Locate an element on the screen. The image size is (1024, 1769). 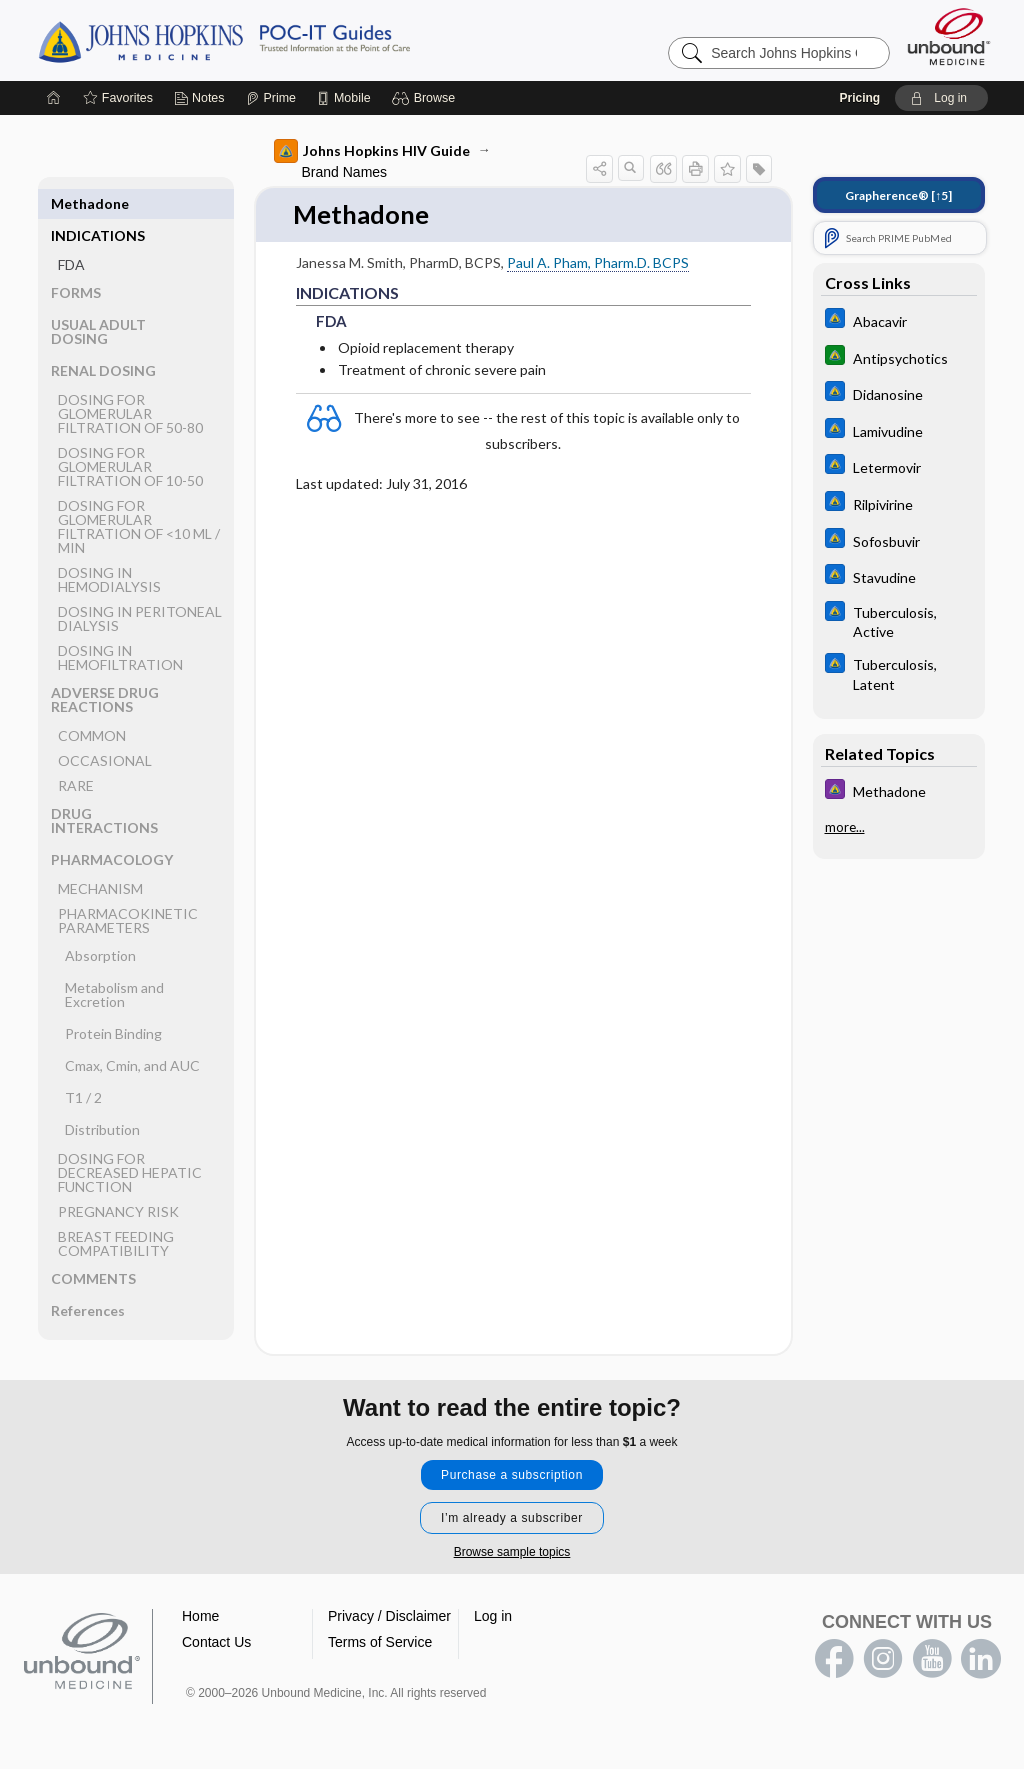
Terms of Service is located at coordinates (380, 1642).